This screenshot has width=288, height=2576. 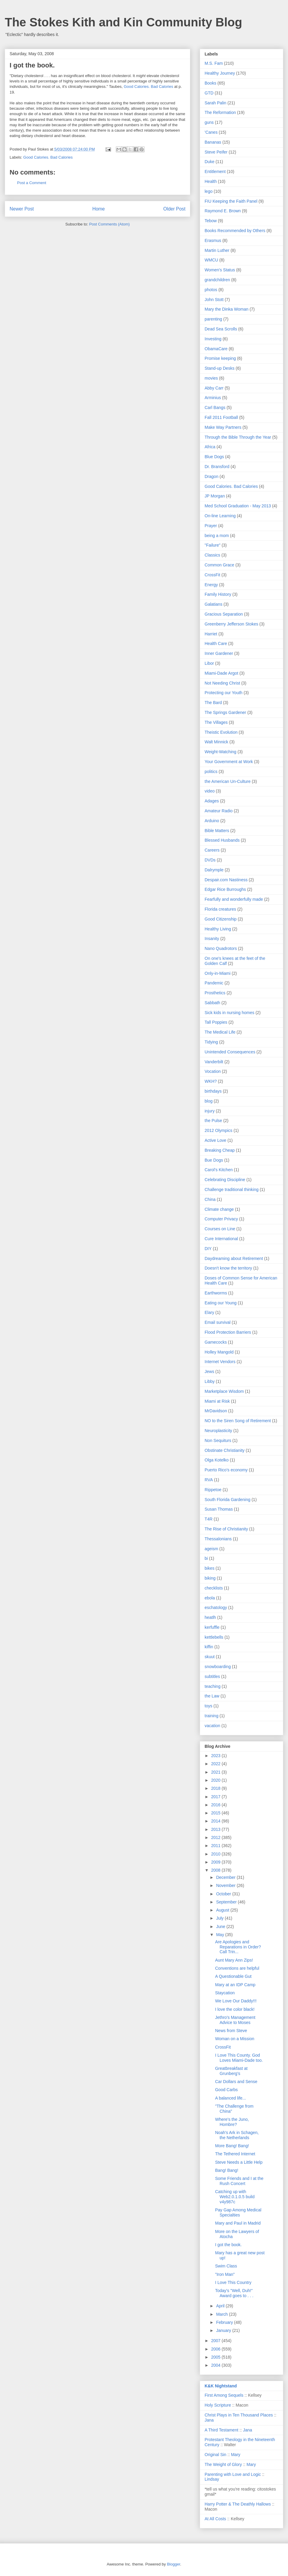 What do you see at coordinates (216, 1845) in the screenshot?
I see `2011` at bounding box center [216, 1845].